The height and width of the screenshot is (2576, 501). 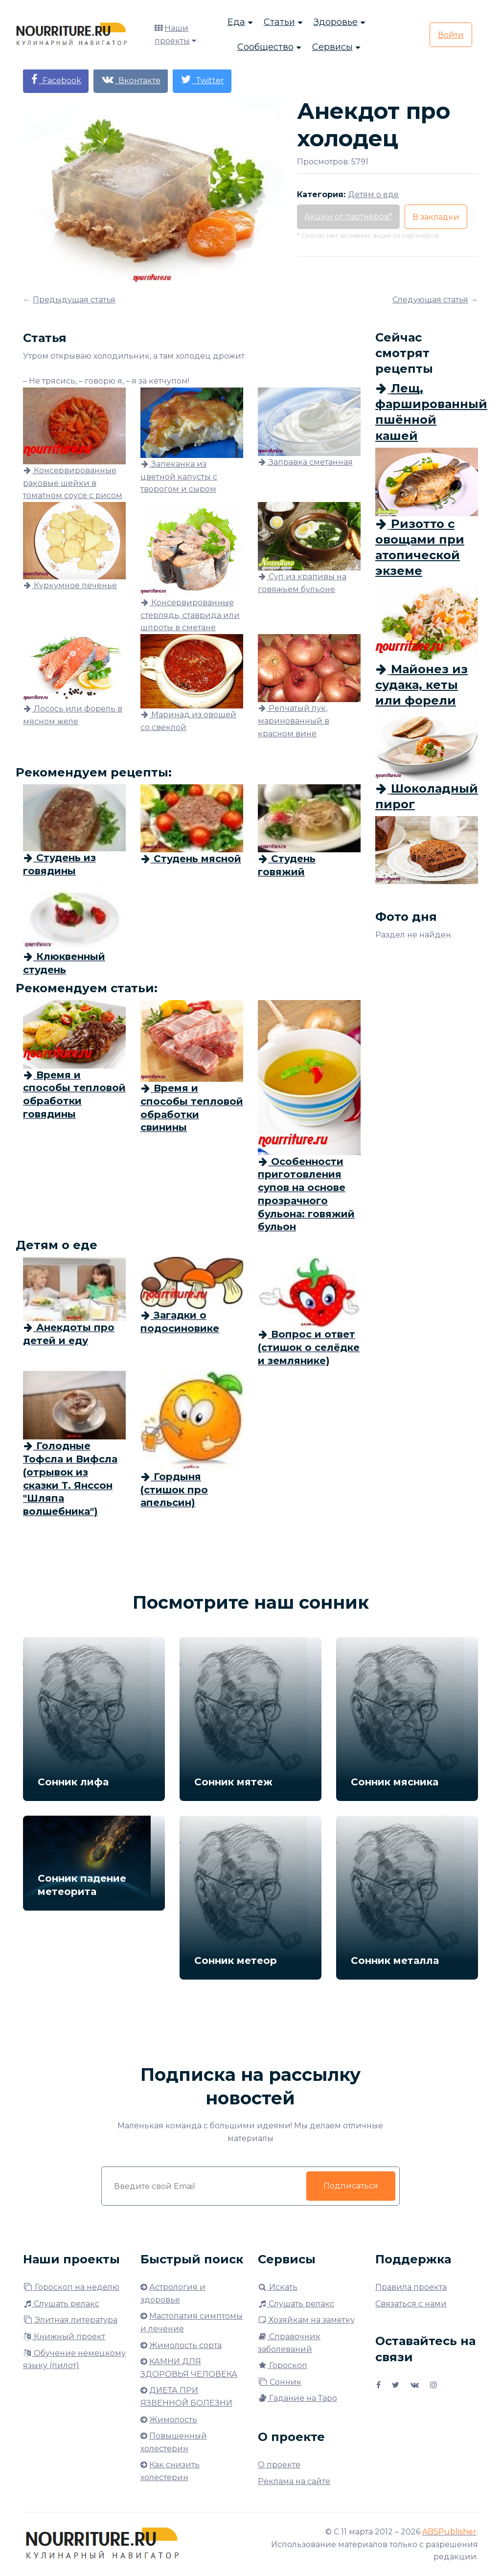 I want to click on Еда, so click(x=236, y=22).